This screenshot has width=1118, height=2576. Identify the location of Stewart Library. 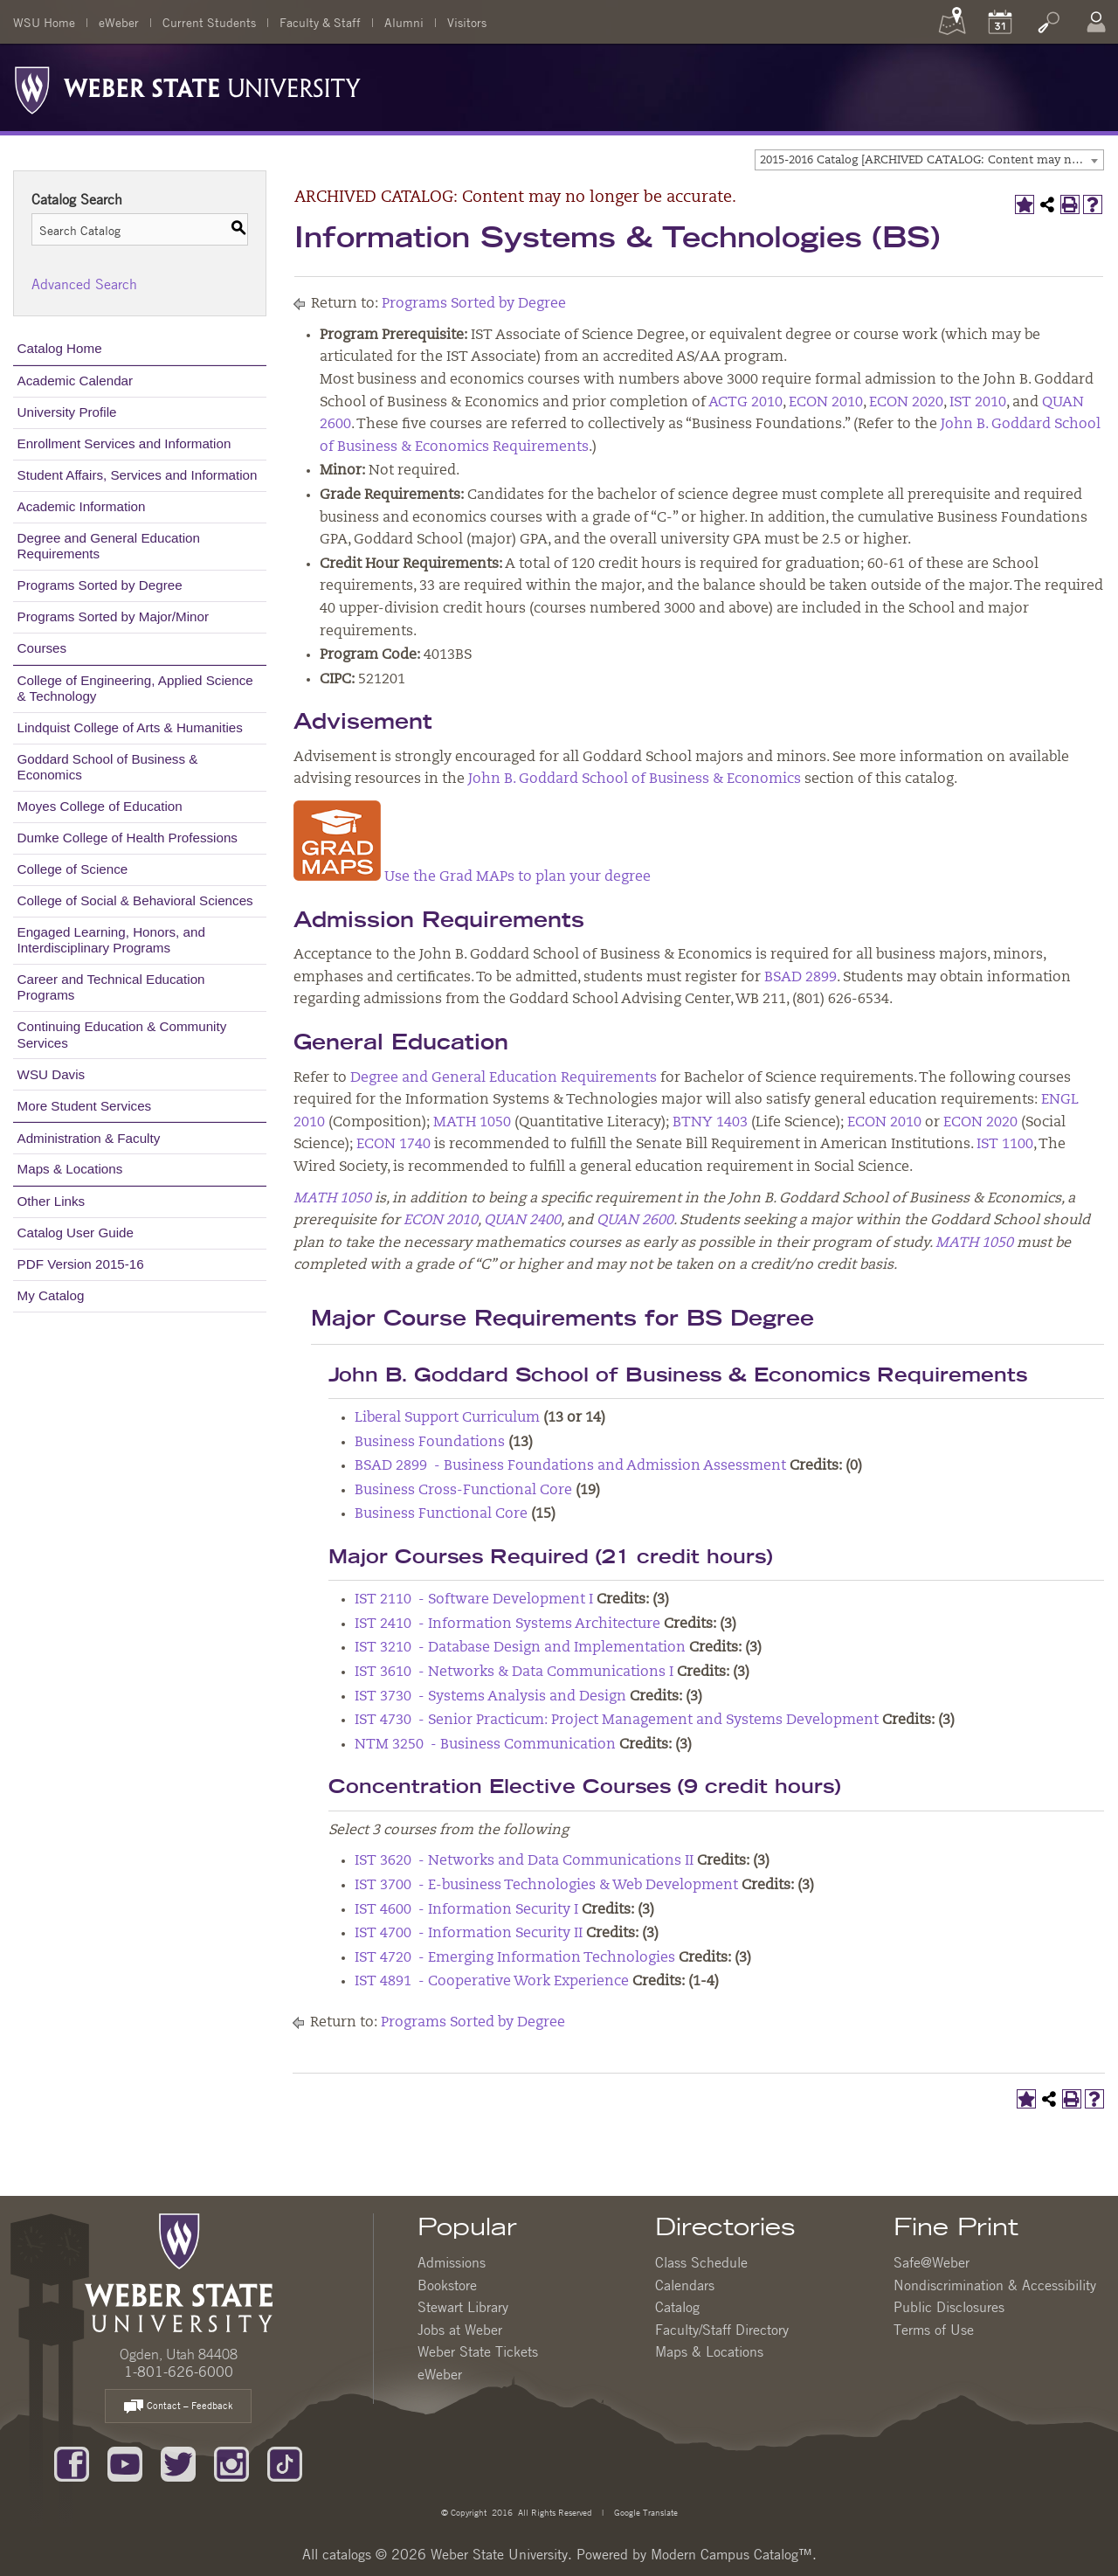
(463, 2307).